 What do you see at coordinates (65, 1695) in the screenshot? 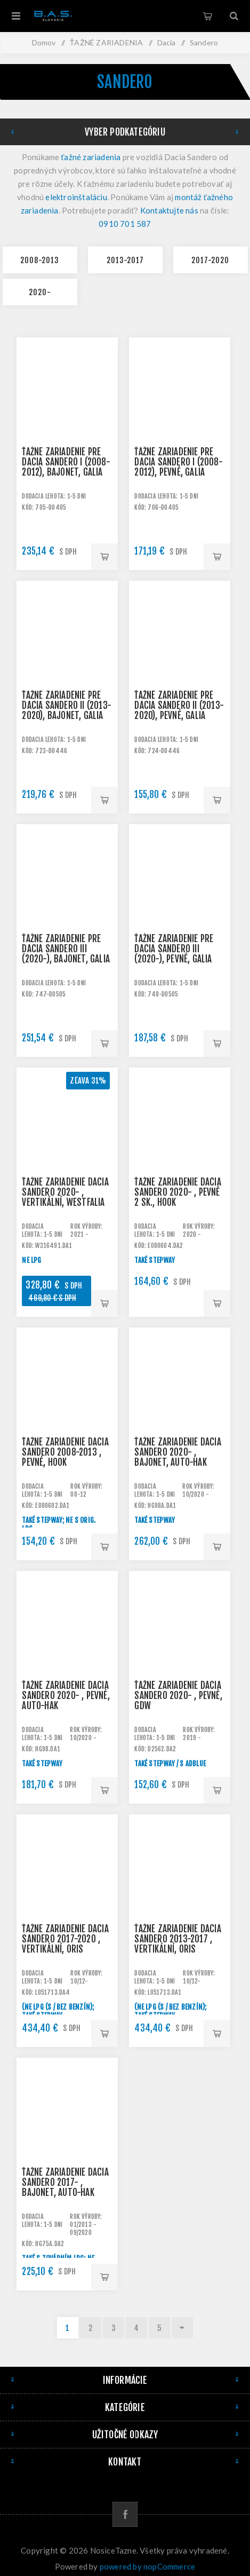
I see `Ťažné zariadenie Dacia Sandero 2020- , pevné, AUTO-HAK` at bounding box center [65, 1695].